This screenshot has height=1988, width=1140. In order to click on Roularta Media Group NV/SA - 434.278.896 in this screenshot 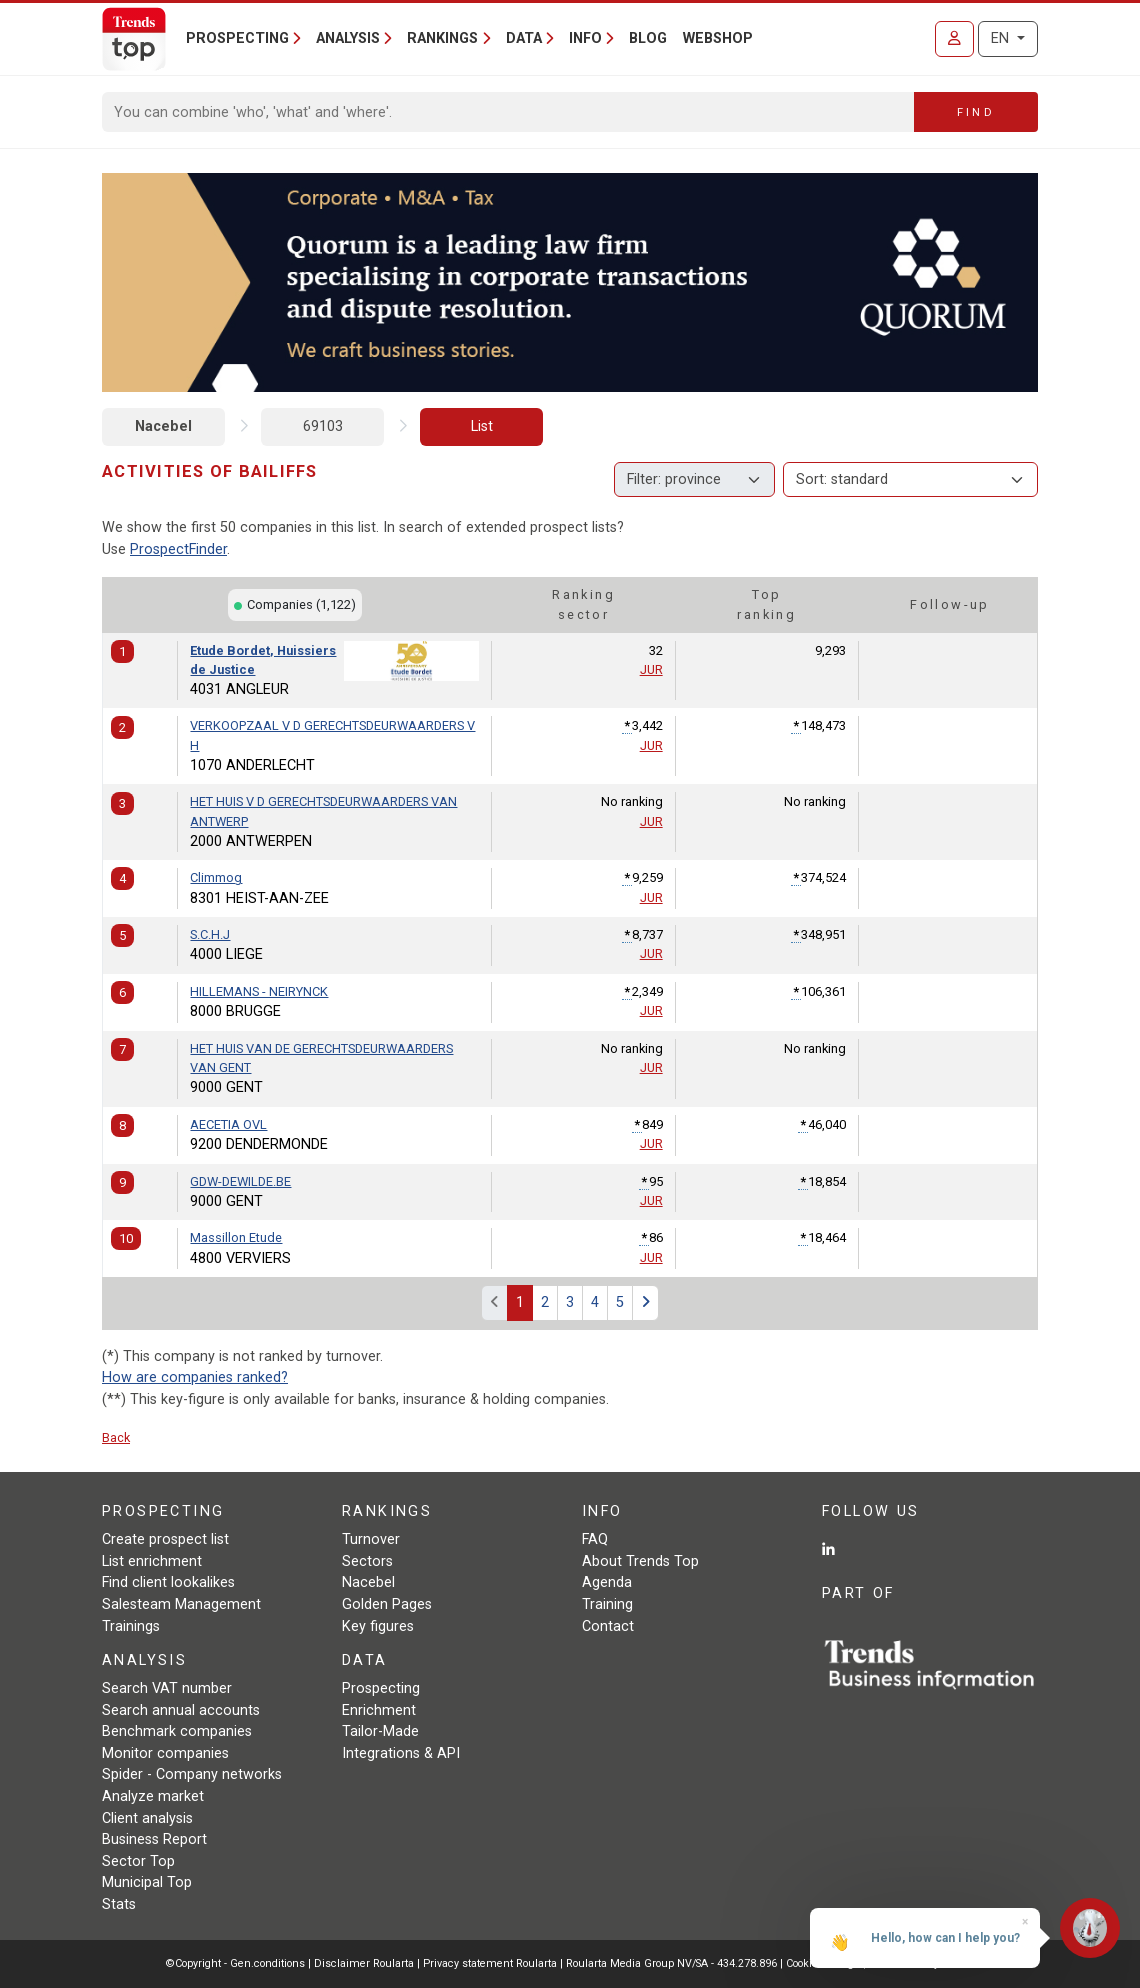, I will do `click(673, 1963)`.